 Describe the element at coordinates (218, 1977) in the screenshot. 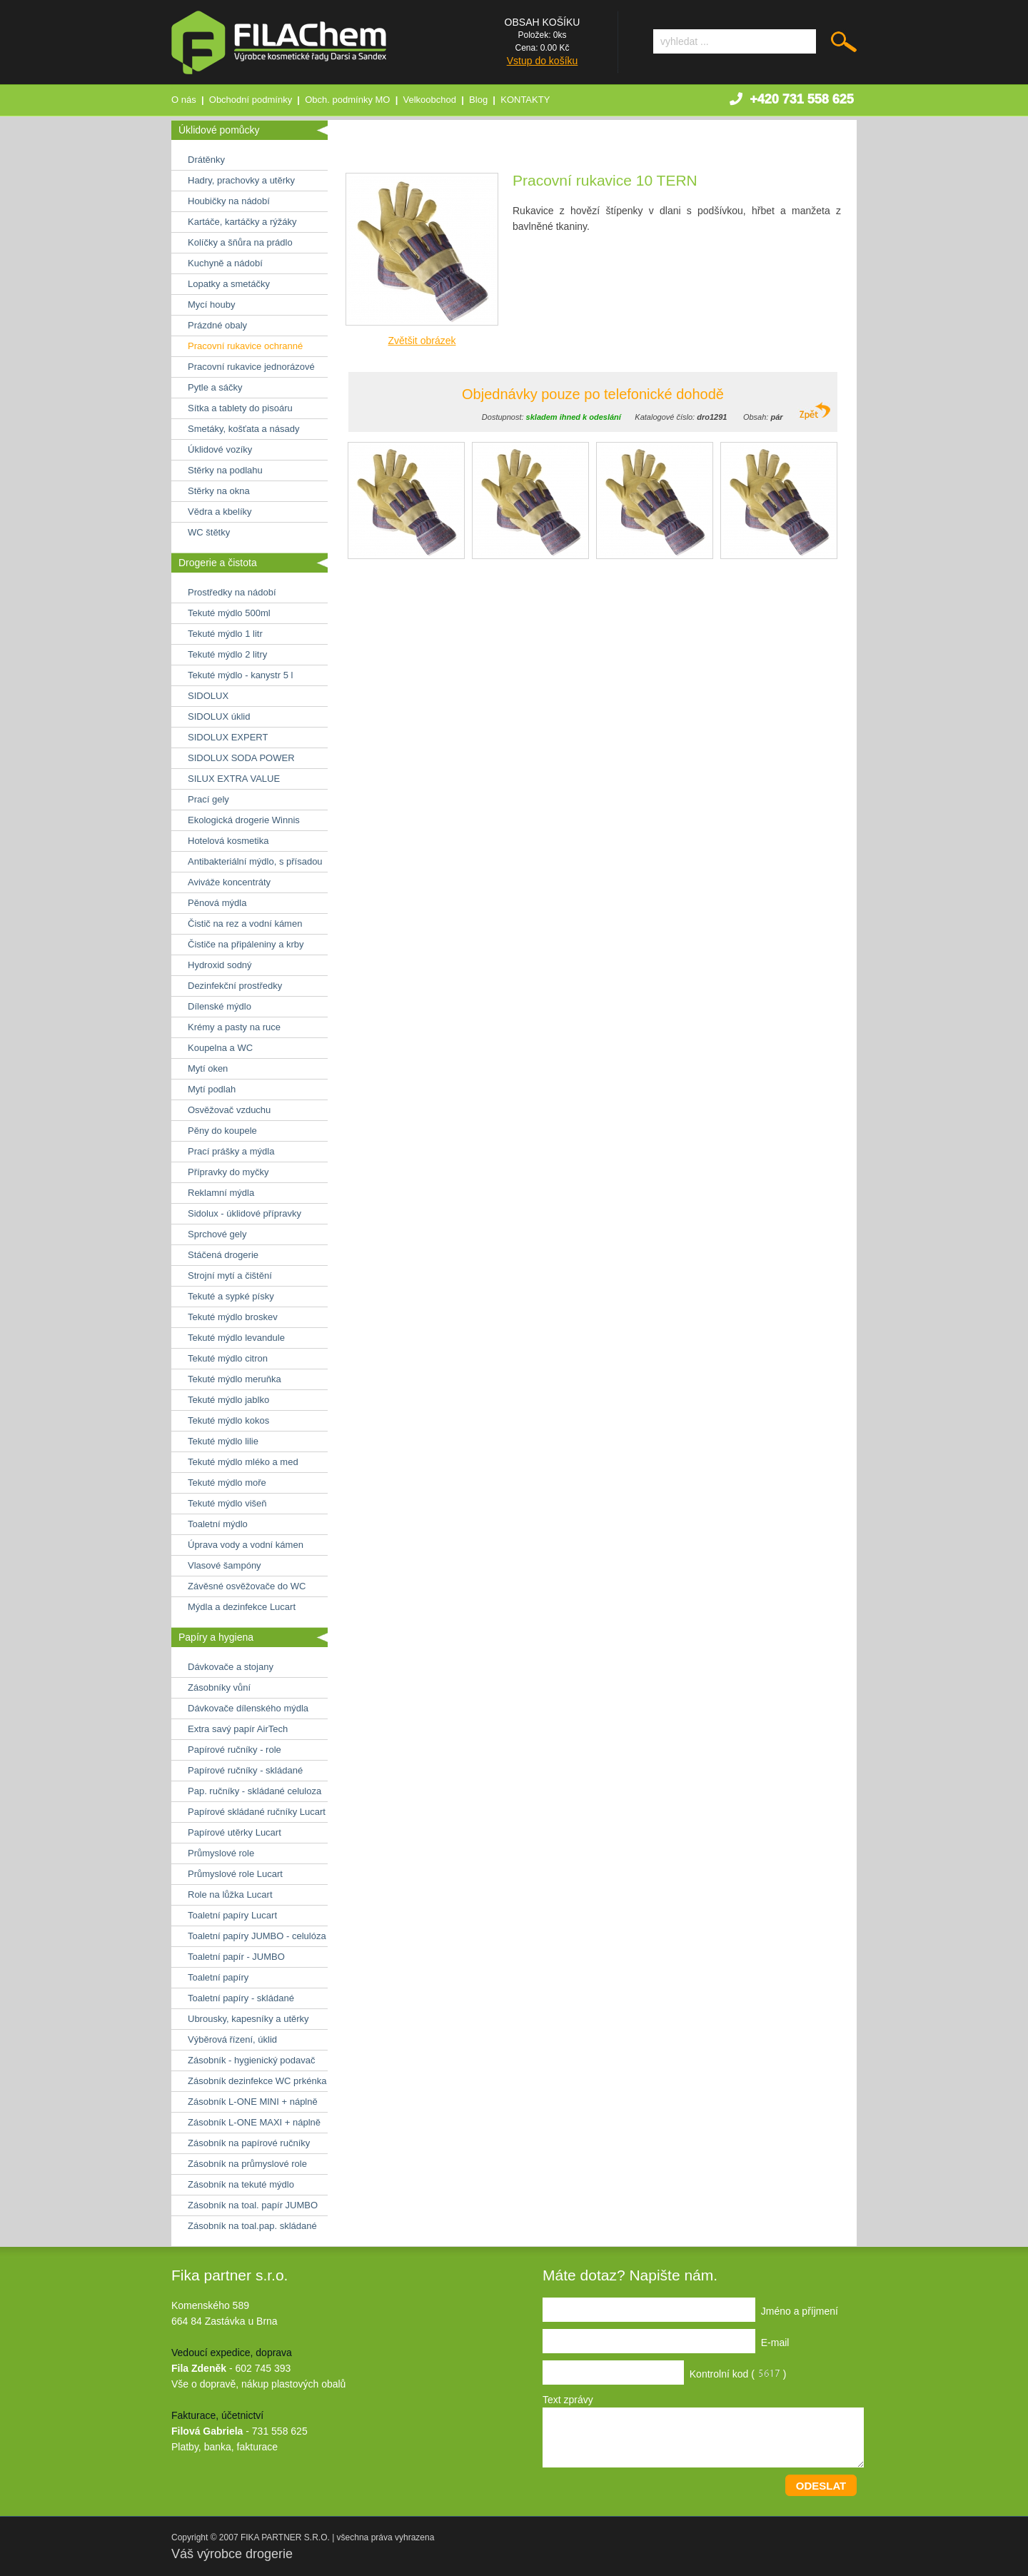

I see `Toaletní papíry` at that location.